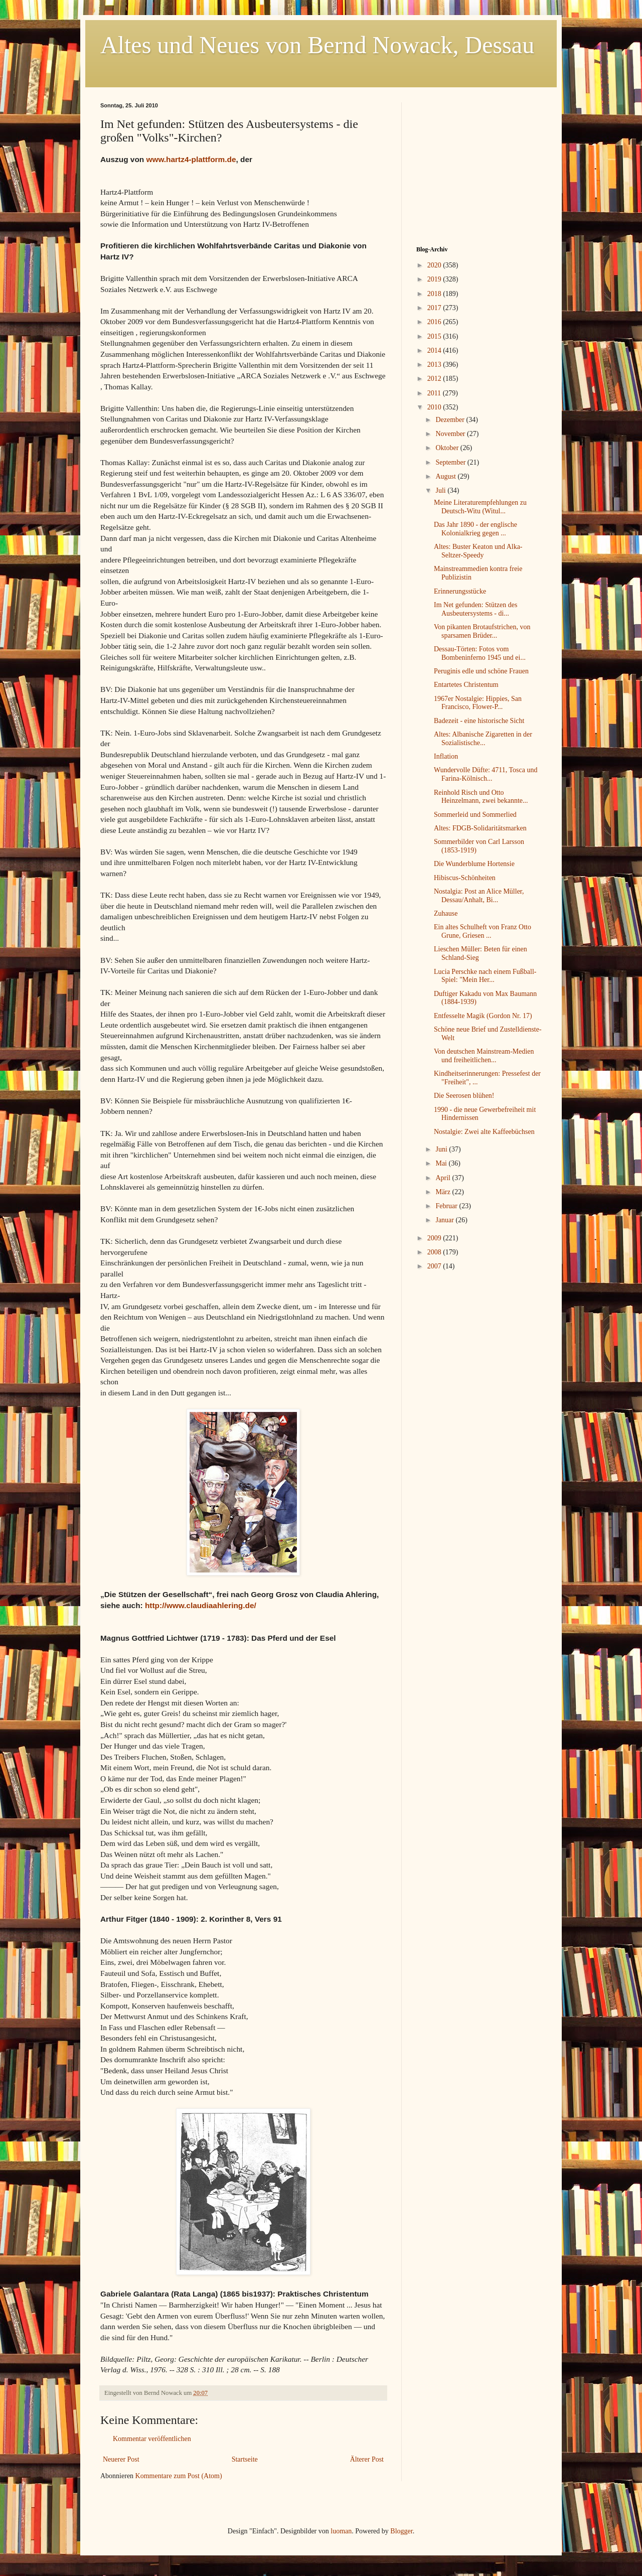 Image resolution: width=642 pixels, height=2576 pixels. Describe the element at coordinates (435, 294) in the screenshot. I see `2018` at that location.